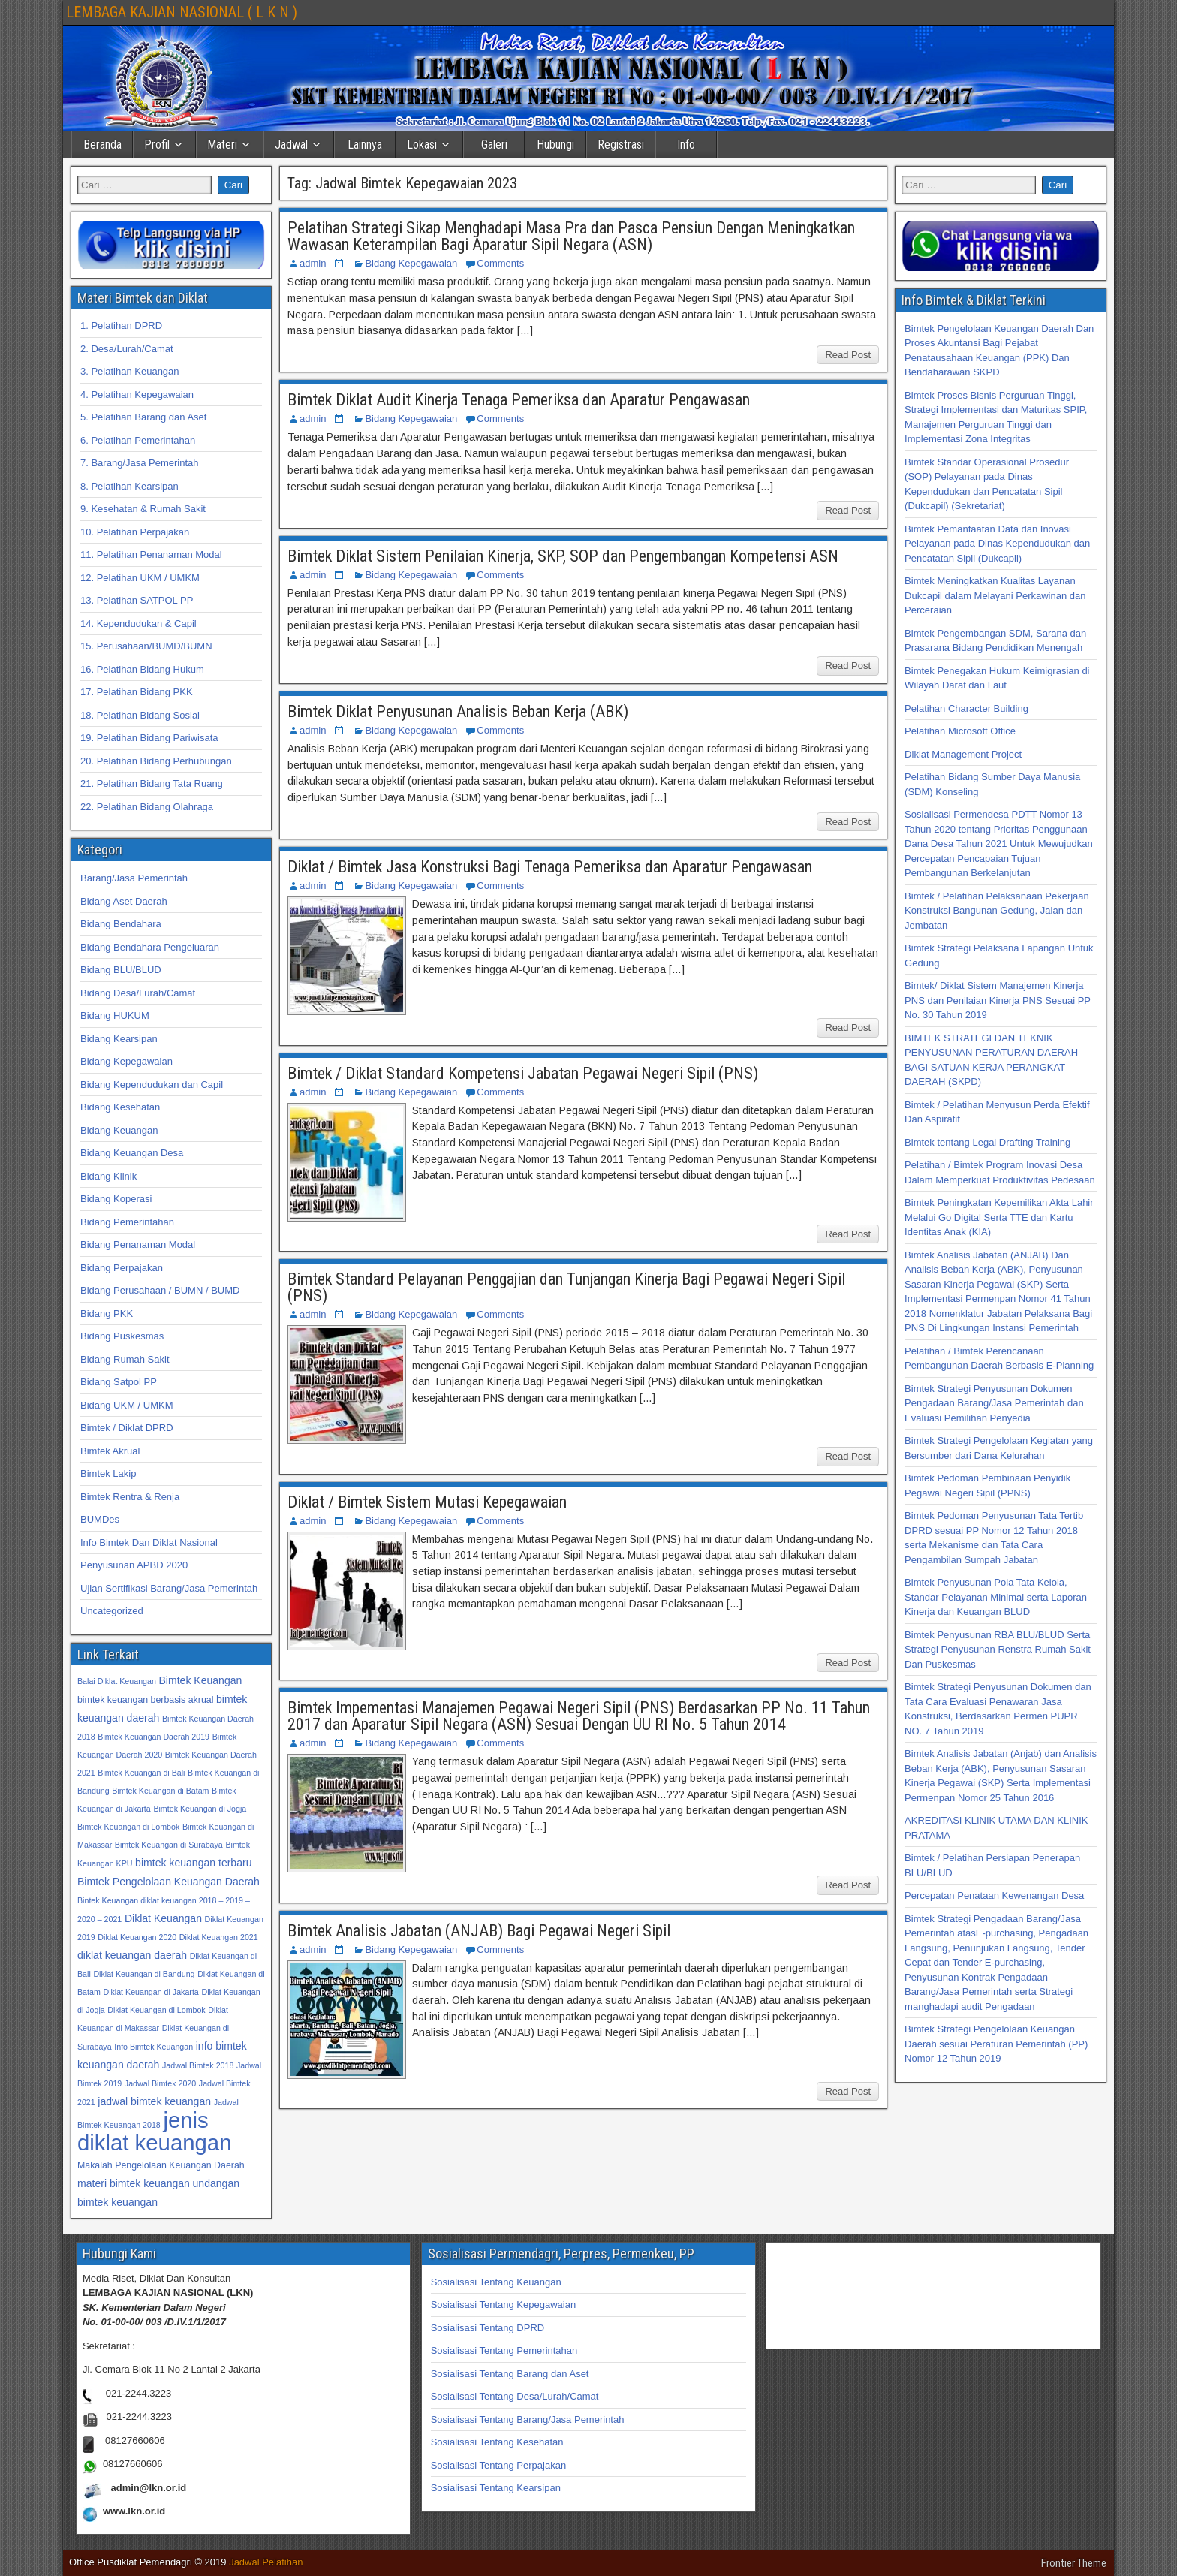 This screenshot has height=2576, width=1177. I want to click on BUMDes, so click(99, 1519).